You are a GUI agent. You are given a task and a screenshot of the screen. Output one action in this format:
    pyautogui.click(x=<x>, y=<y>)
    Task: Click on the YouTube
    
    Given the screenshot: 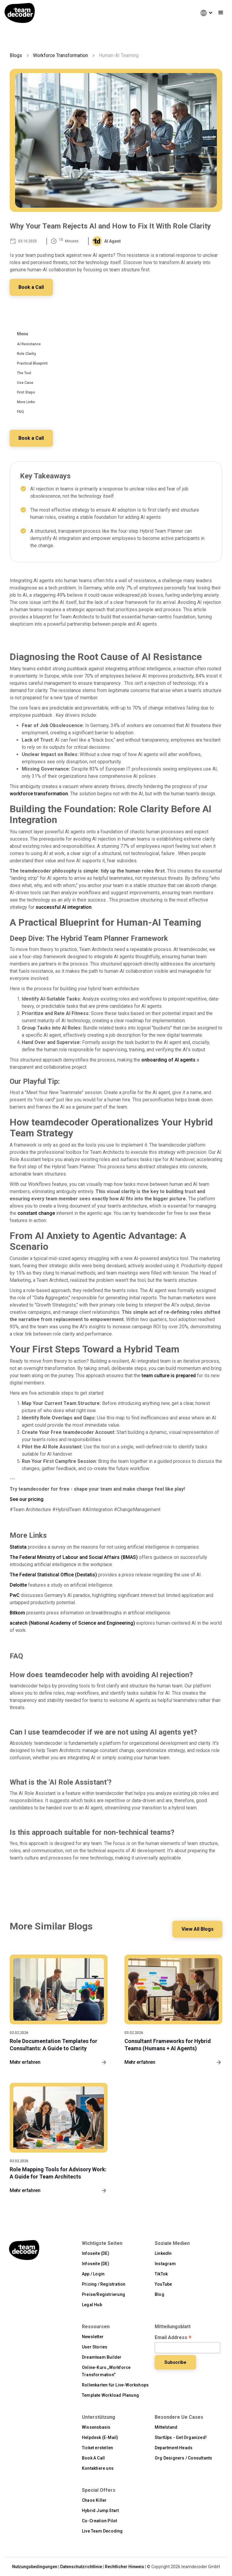 What is the action you would take?
    pyautogui.click(x=163, y=2284)
    